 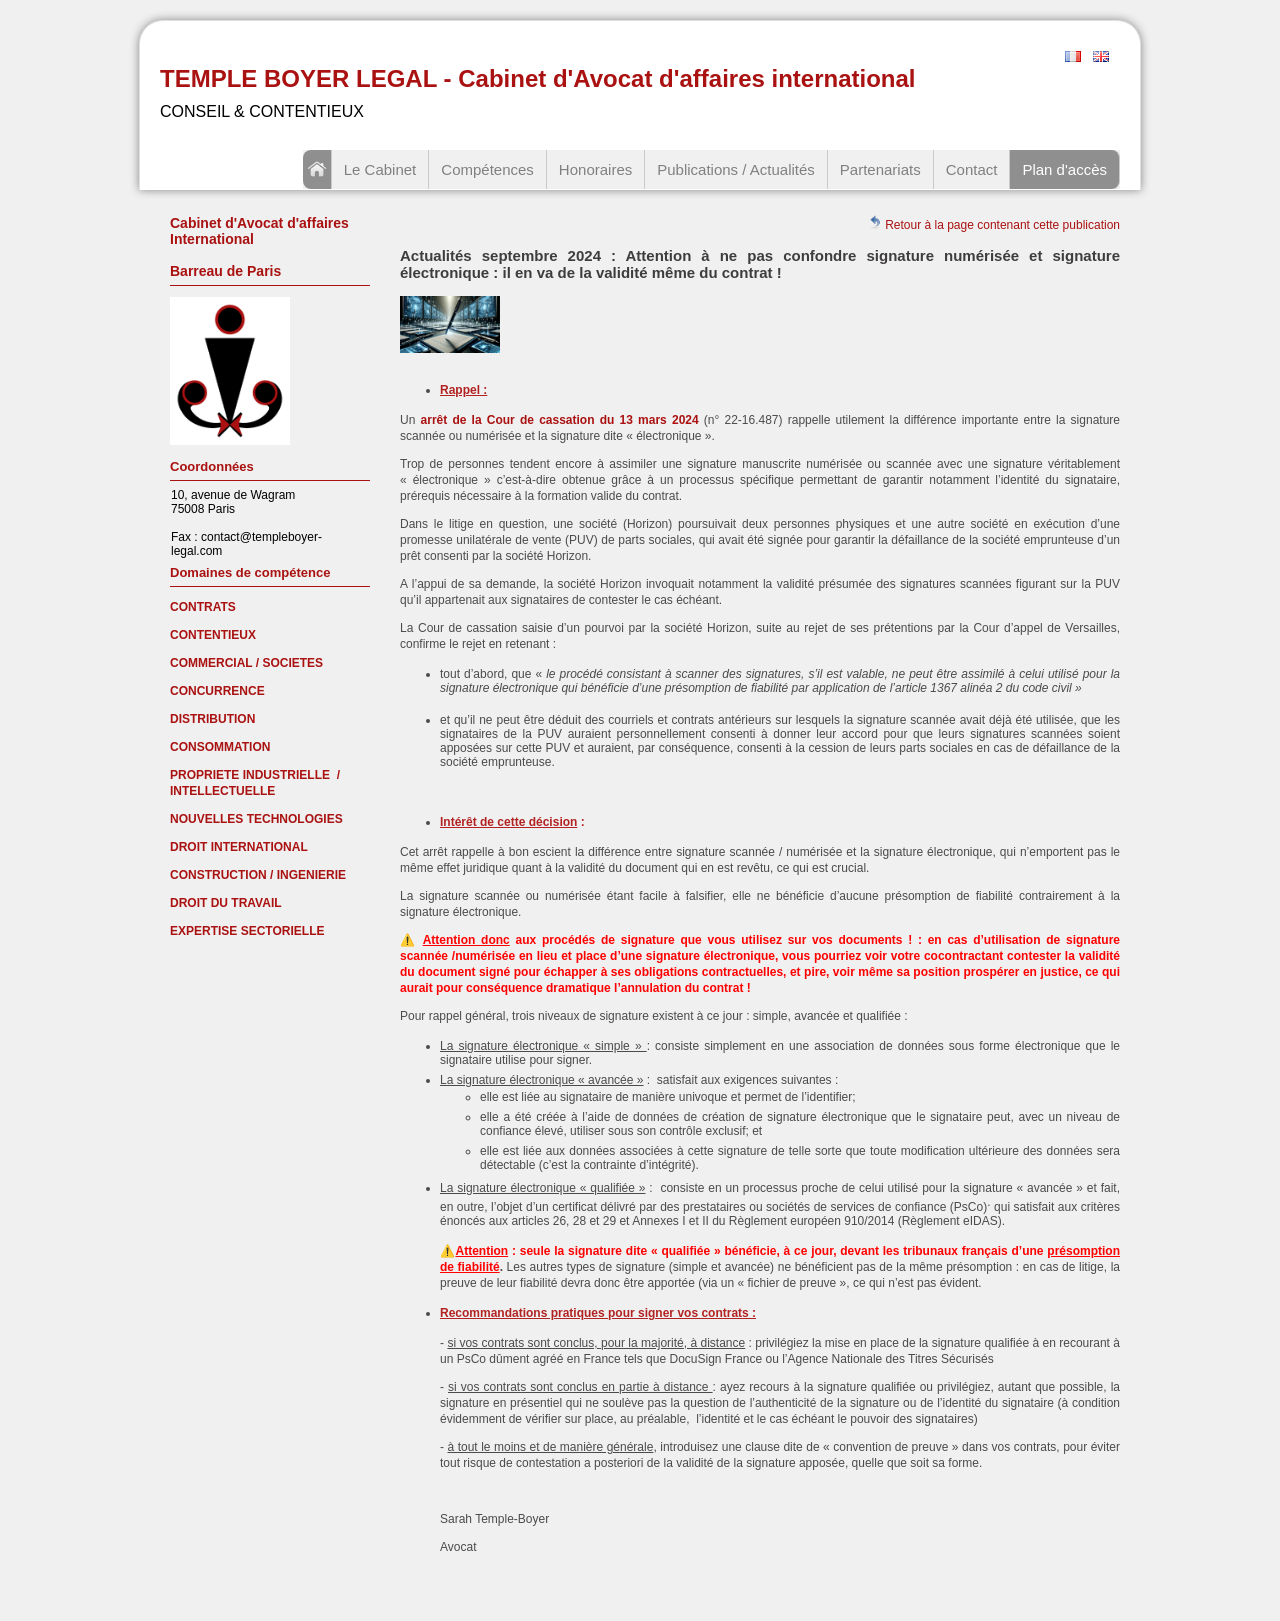 What do you see at coordinates (994, 223) in the screenshot?
I see `Retour à la page contenant cette publication` at bounding box center [994, 223].